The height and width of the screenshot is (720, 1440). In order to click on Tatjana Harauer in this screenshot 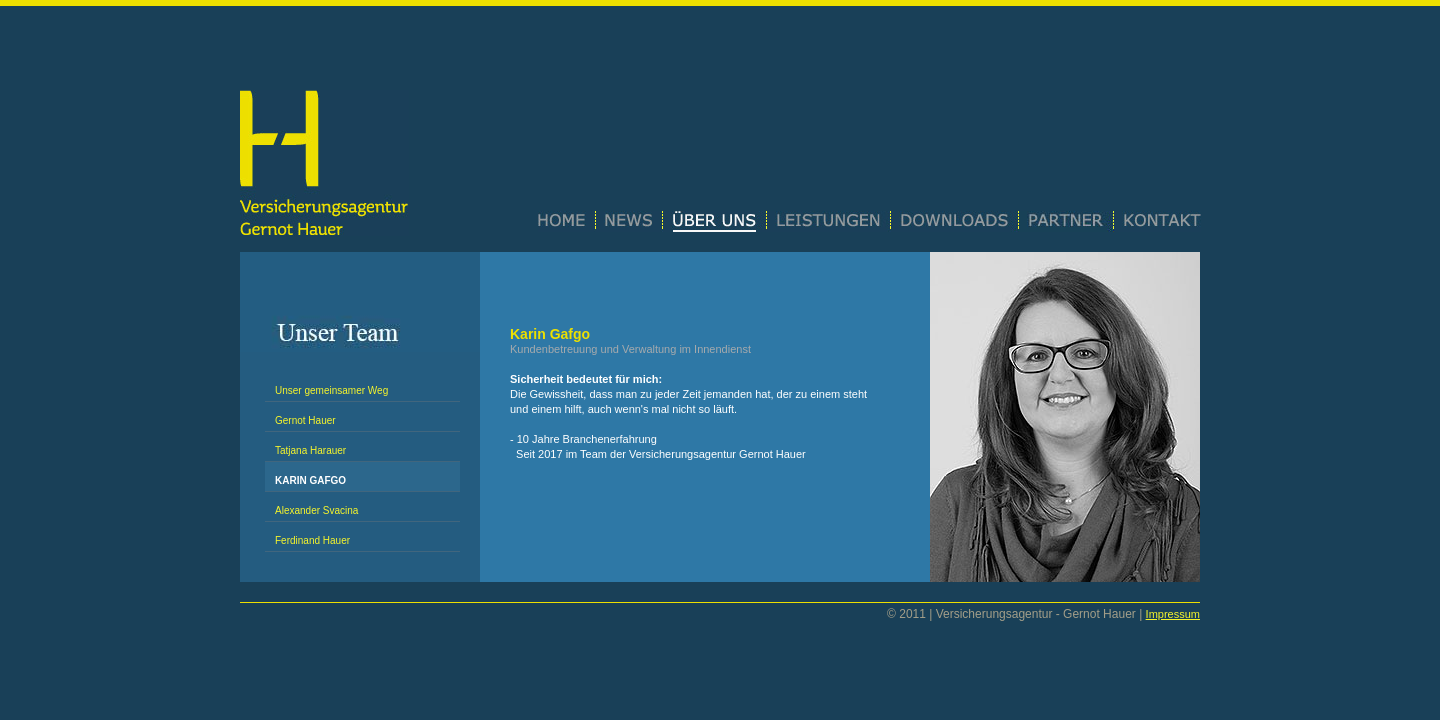, I will do `click(310, 450)`.